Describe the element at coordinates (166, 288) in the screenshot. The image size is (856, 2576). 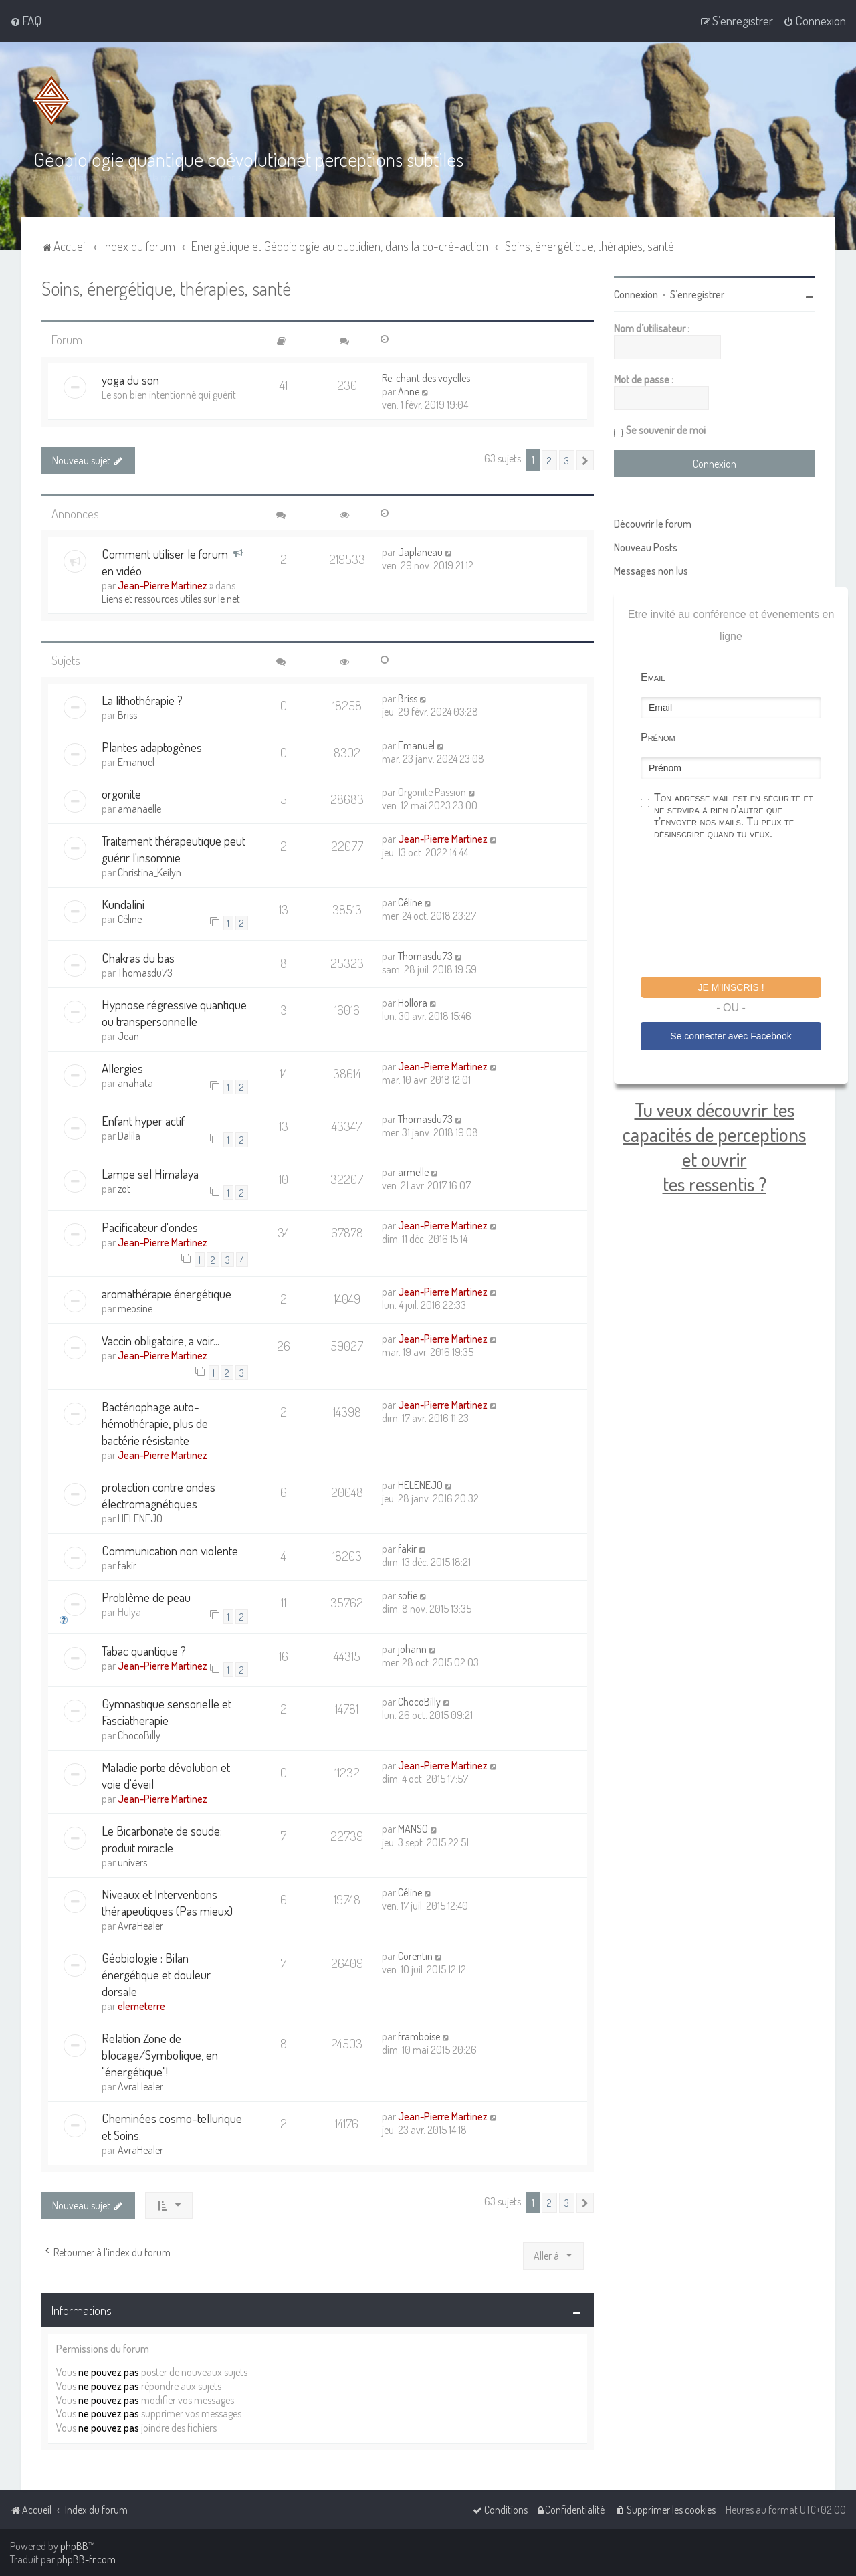
I see `Soins, énergétique, thérapies, santé` at that location.